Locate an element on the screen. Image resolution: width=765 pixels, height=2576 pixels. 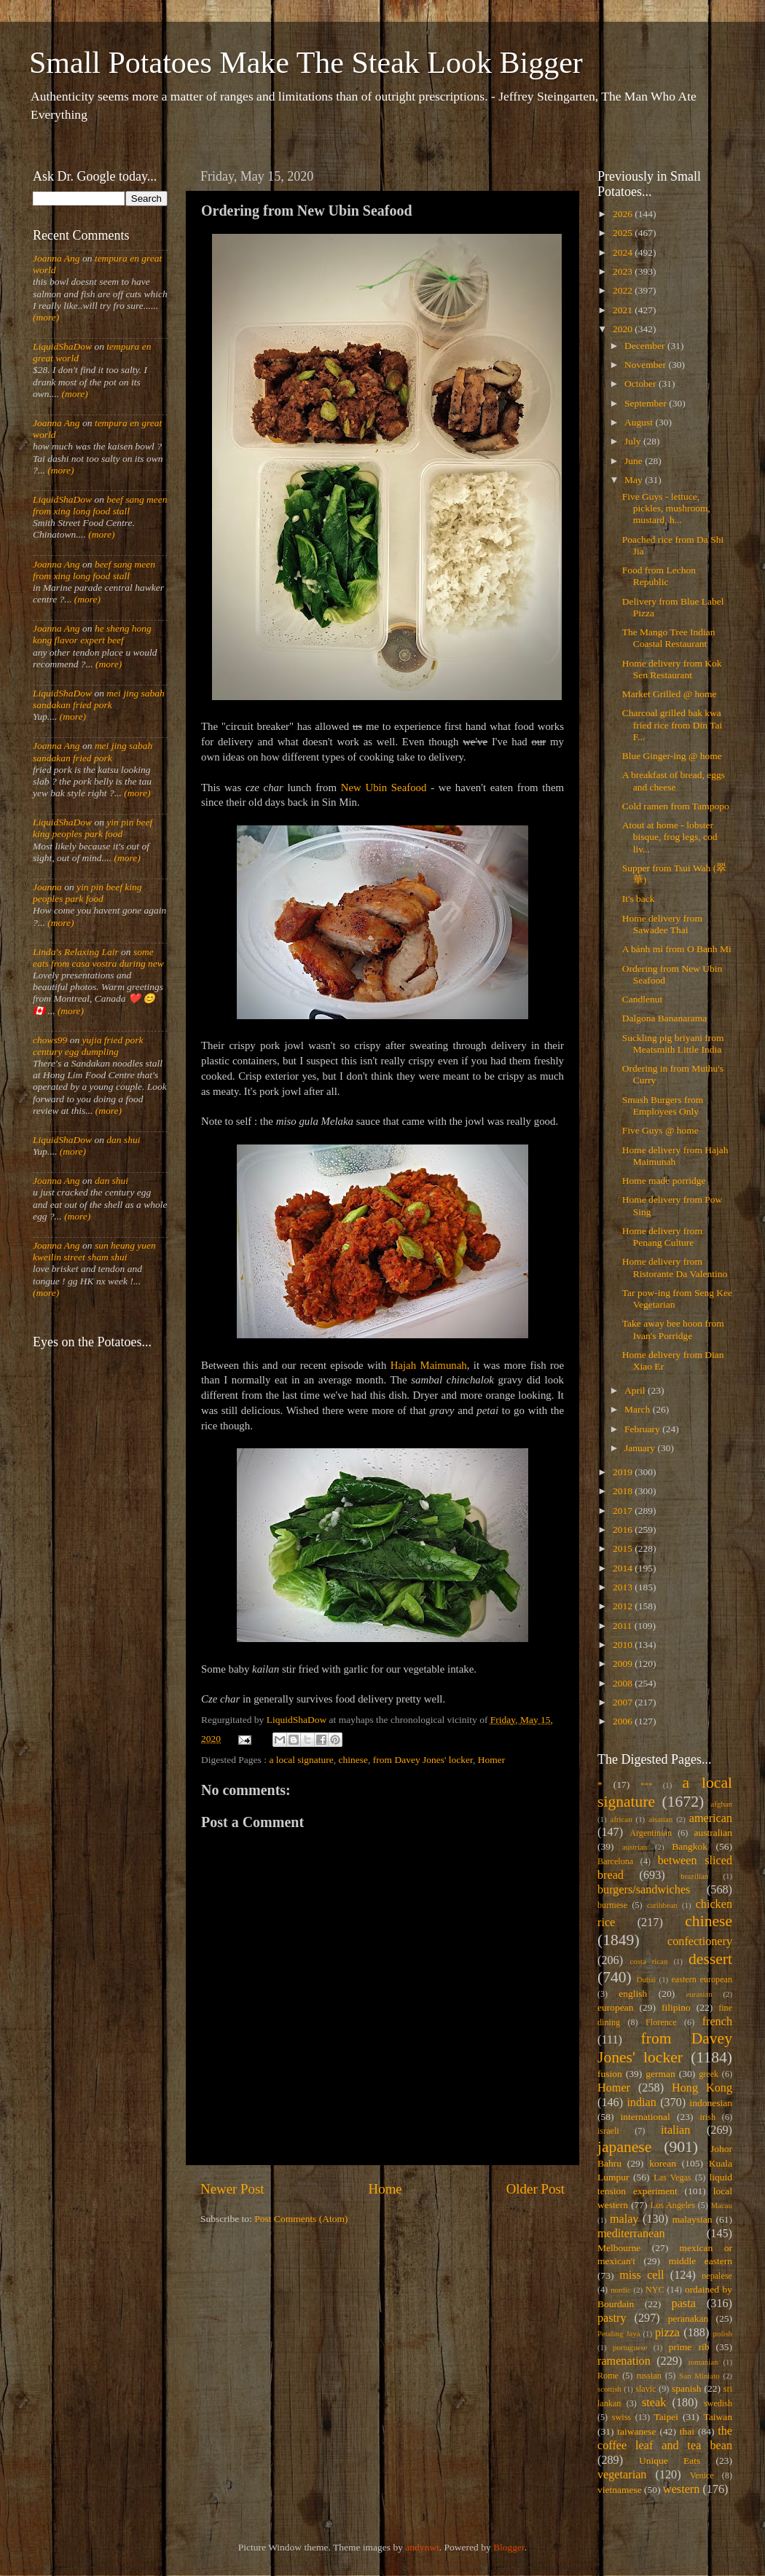
greek is located at coordinates (708, 2074).